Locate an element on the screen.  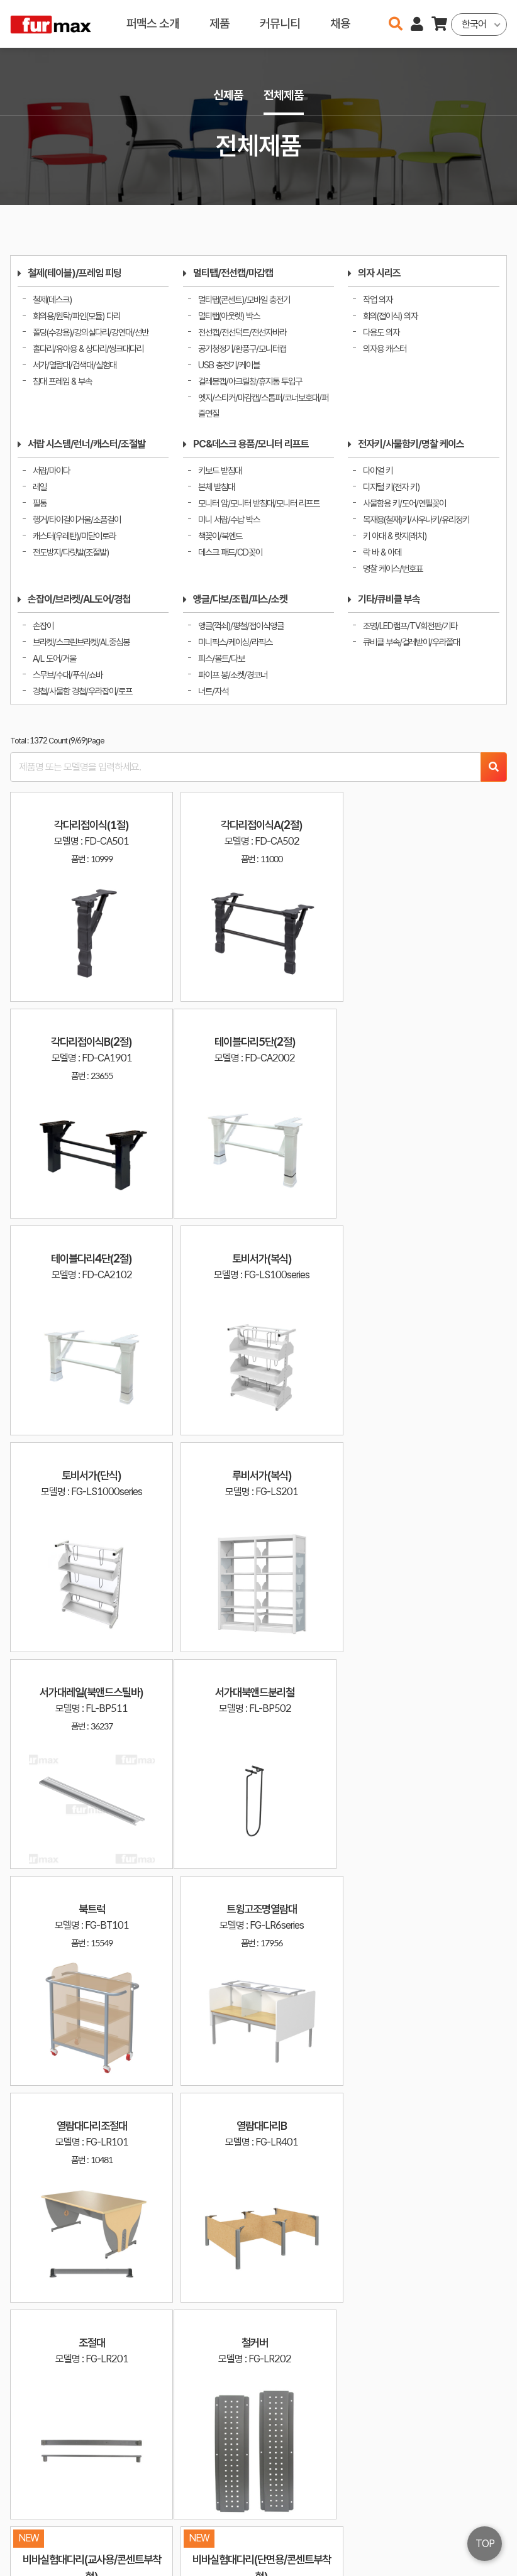
멀티탭(콘센트)/모바일 충전기 is located at coordinates (244, 299).